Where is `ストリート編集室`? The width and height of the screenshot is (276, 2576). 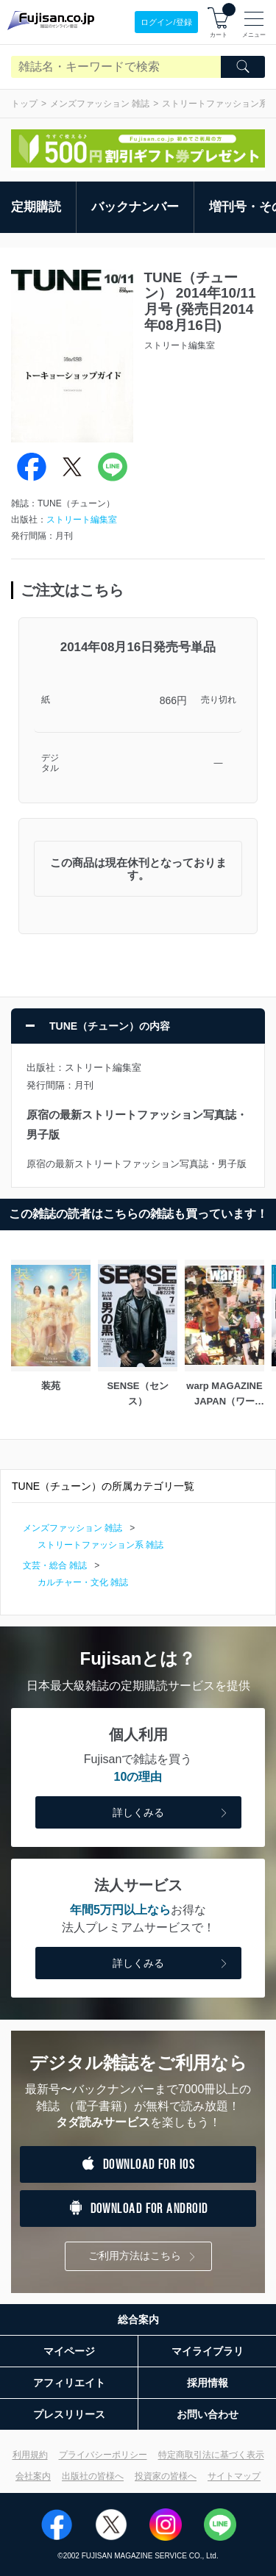
ストリート編集室 is located at coordinates (81, 519).